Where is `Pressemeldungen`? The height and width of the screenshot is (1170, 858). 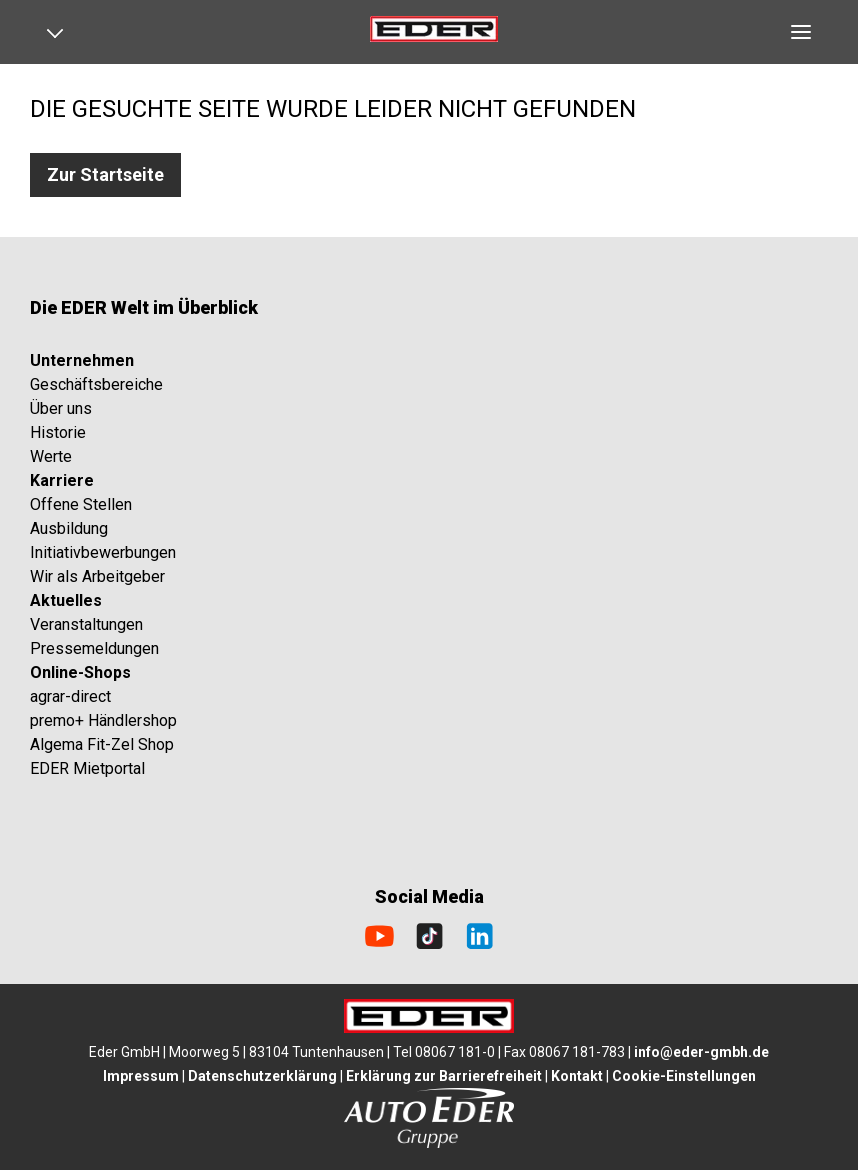 Pressemeldungen is located at coordinates (94, 648).